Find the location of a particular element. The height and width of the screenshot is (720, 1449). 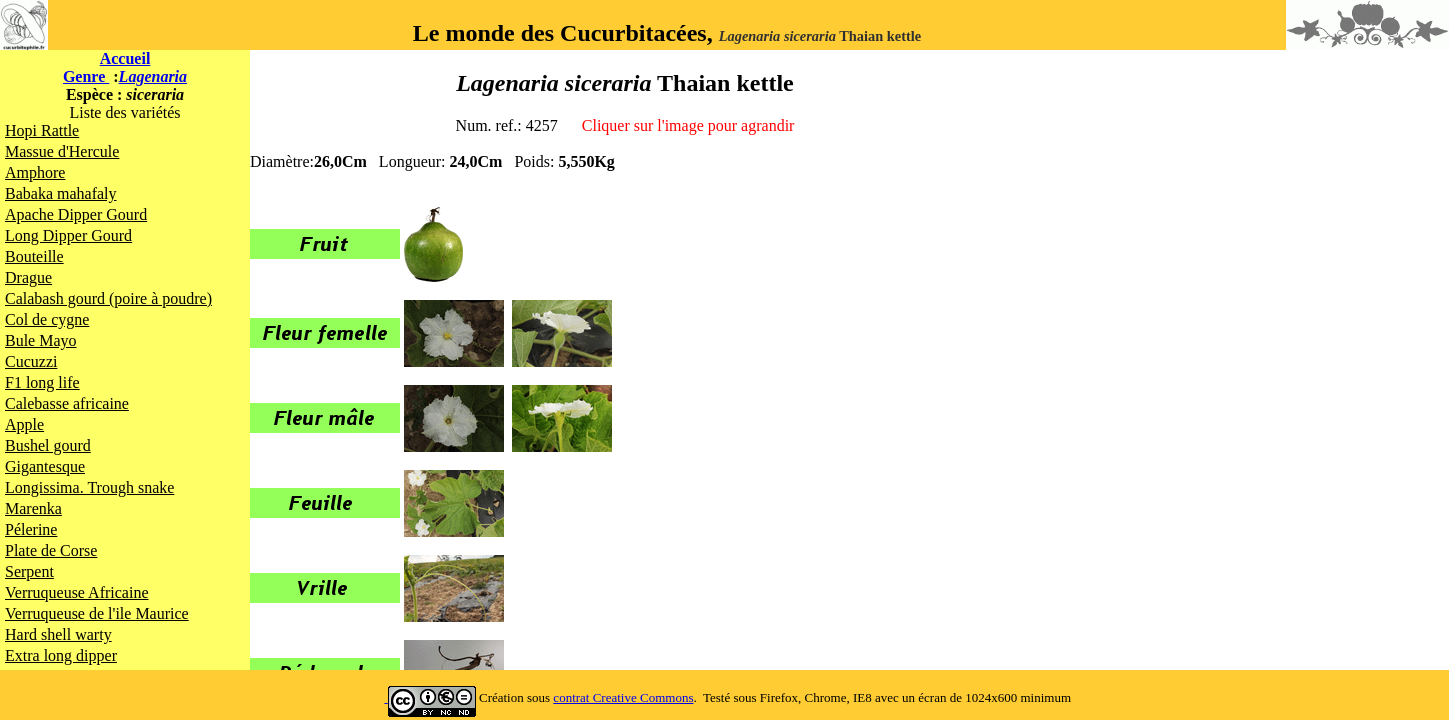

Massue d'Hercule is located at coordinates (62, 151).